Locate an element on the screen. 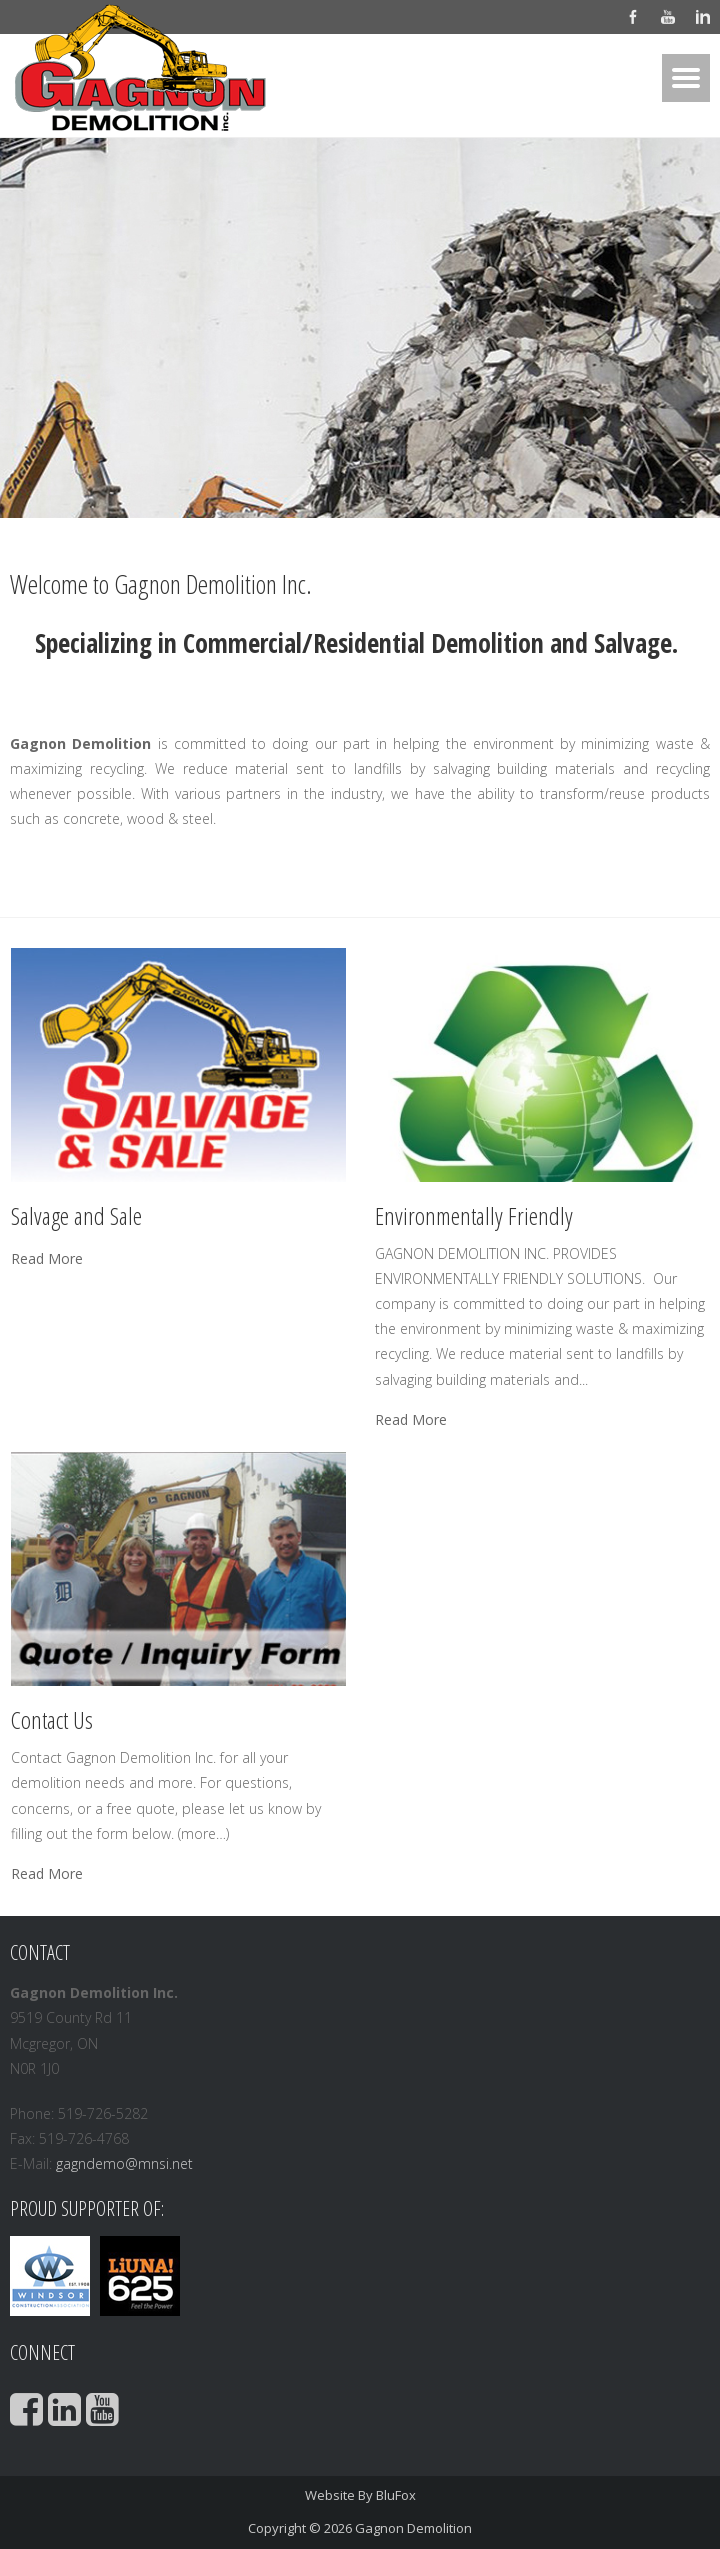 This screenshot has height=2549, width=720. gagndemo@mnsi.net is located at coordinates (124, 2163).